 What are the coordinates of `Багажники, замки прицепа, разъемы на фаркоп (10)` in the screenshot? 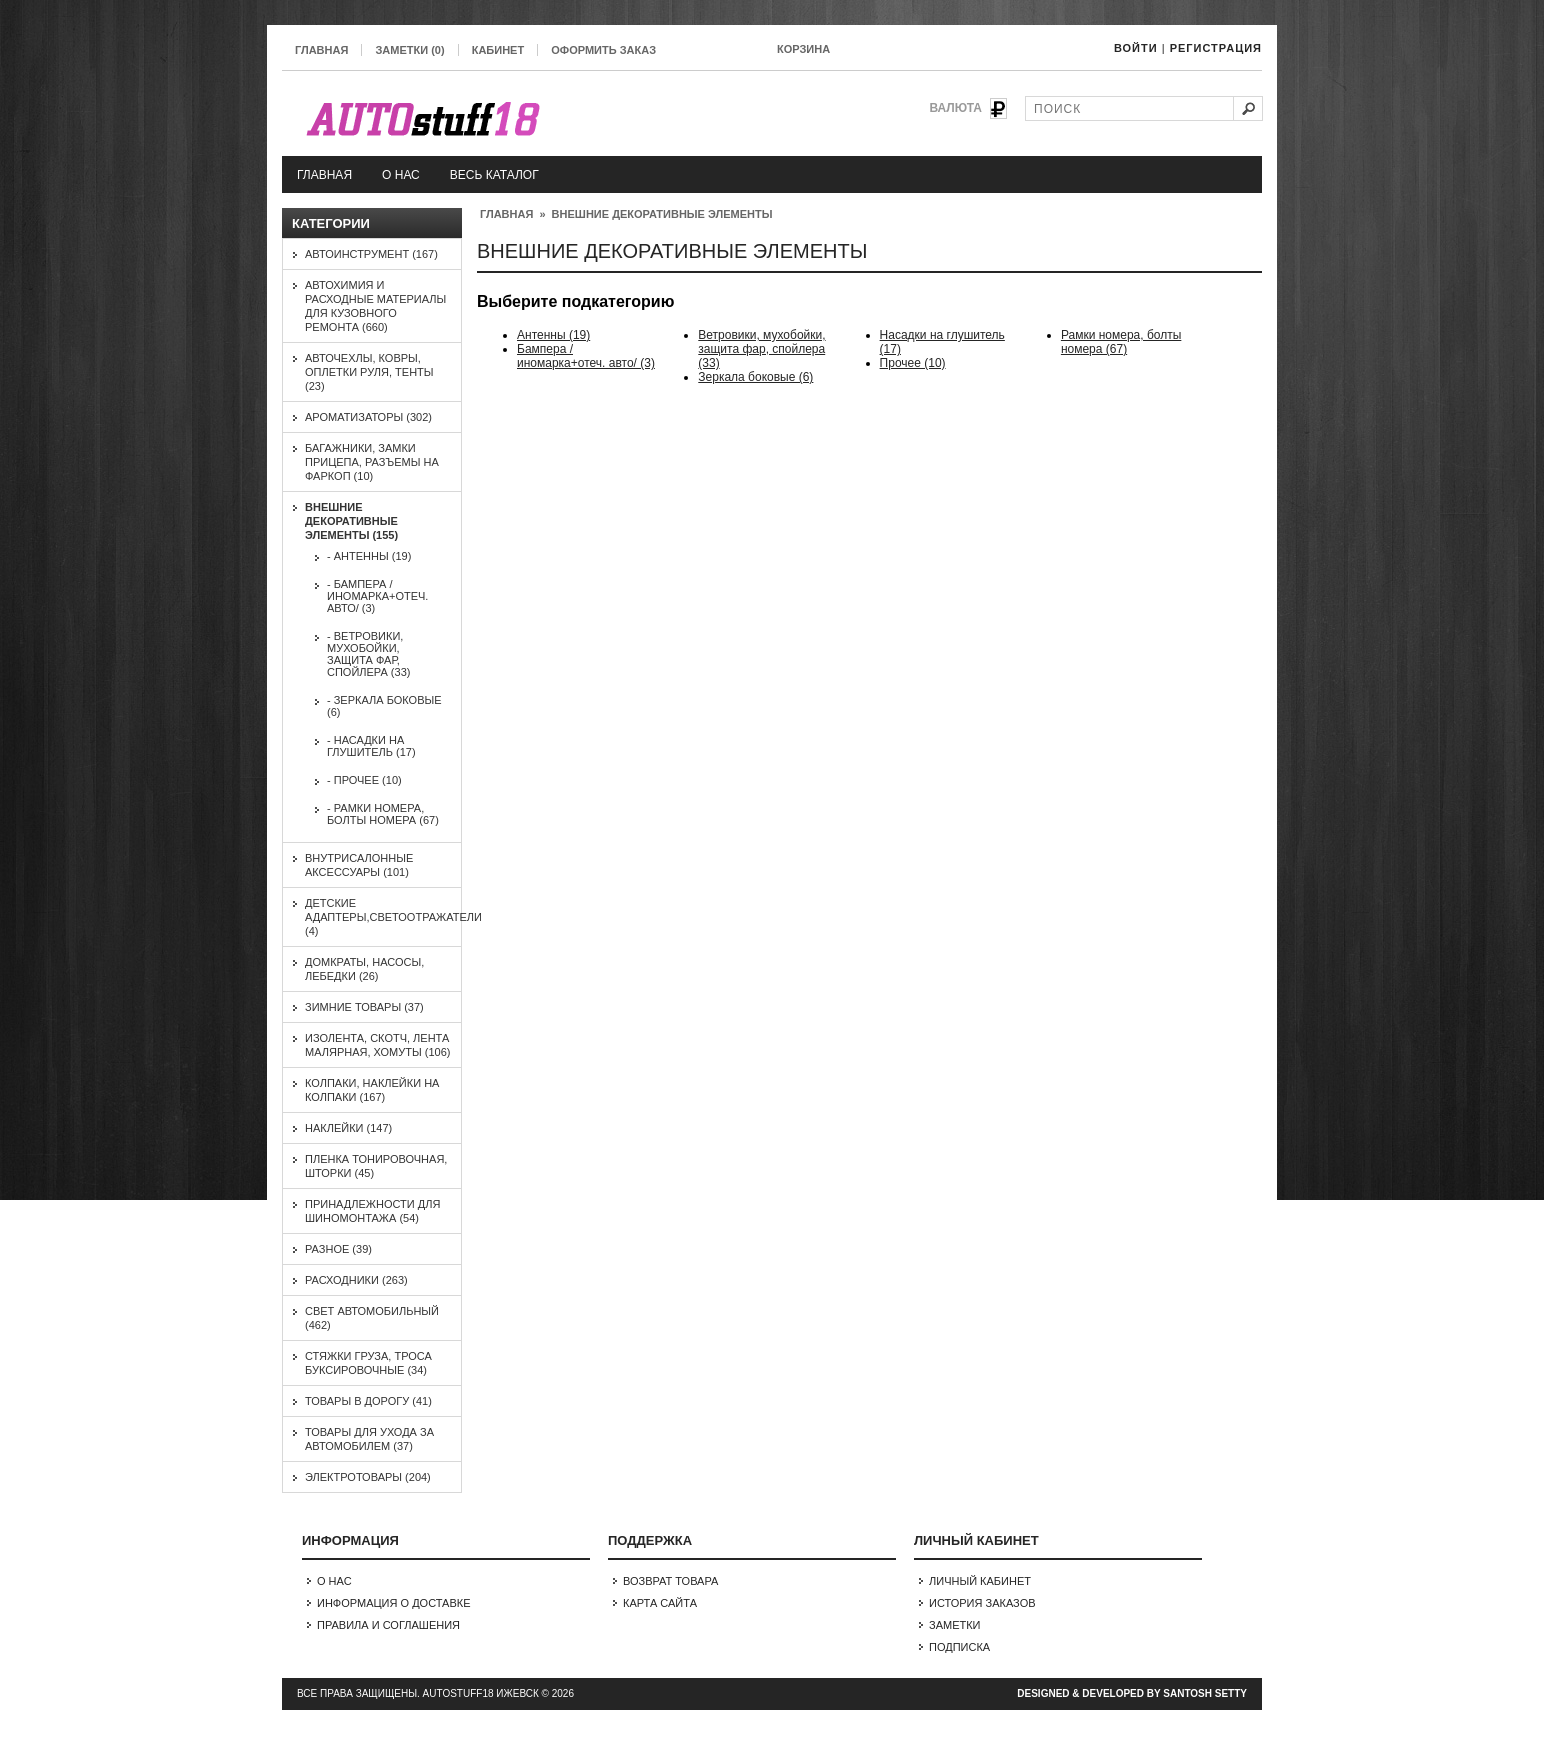 It's located at (372, 462).